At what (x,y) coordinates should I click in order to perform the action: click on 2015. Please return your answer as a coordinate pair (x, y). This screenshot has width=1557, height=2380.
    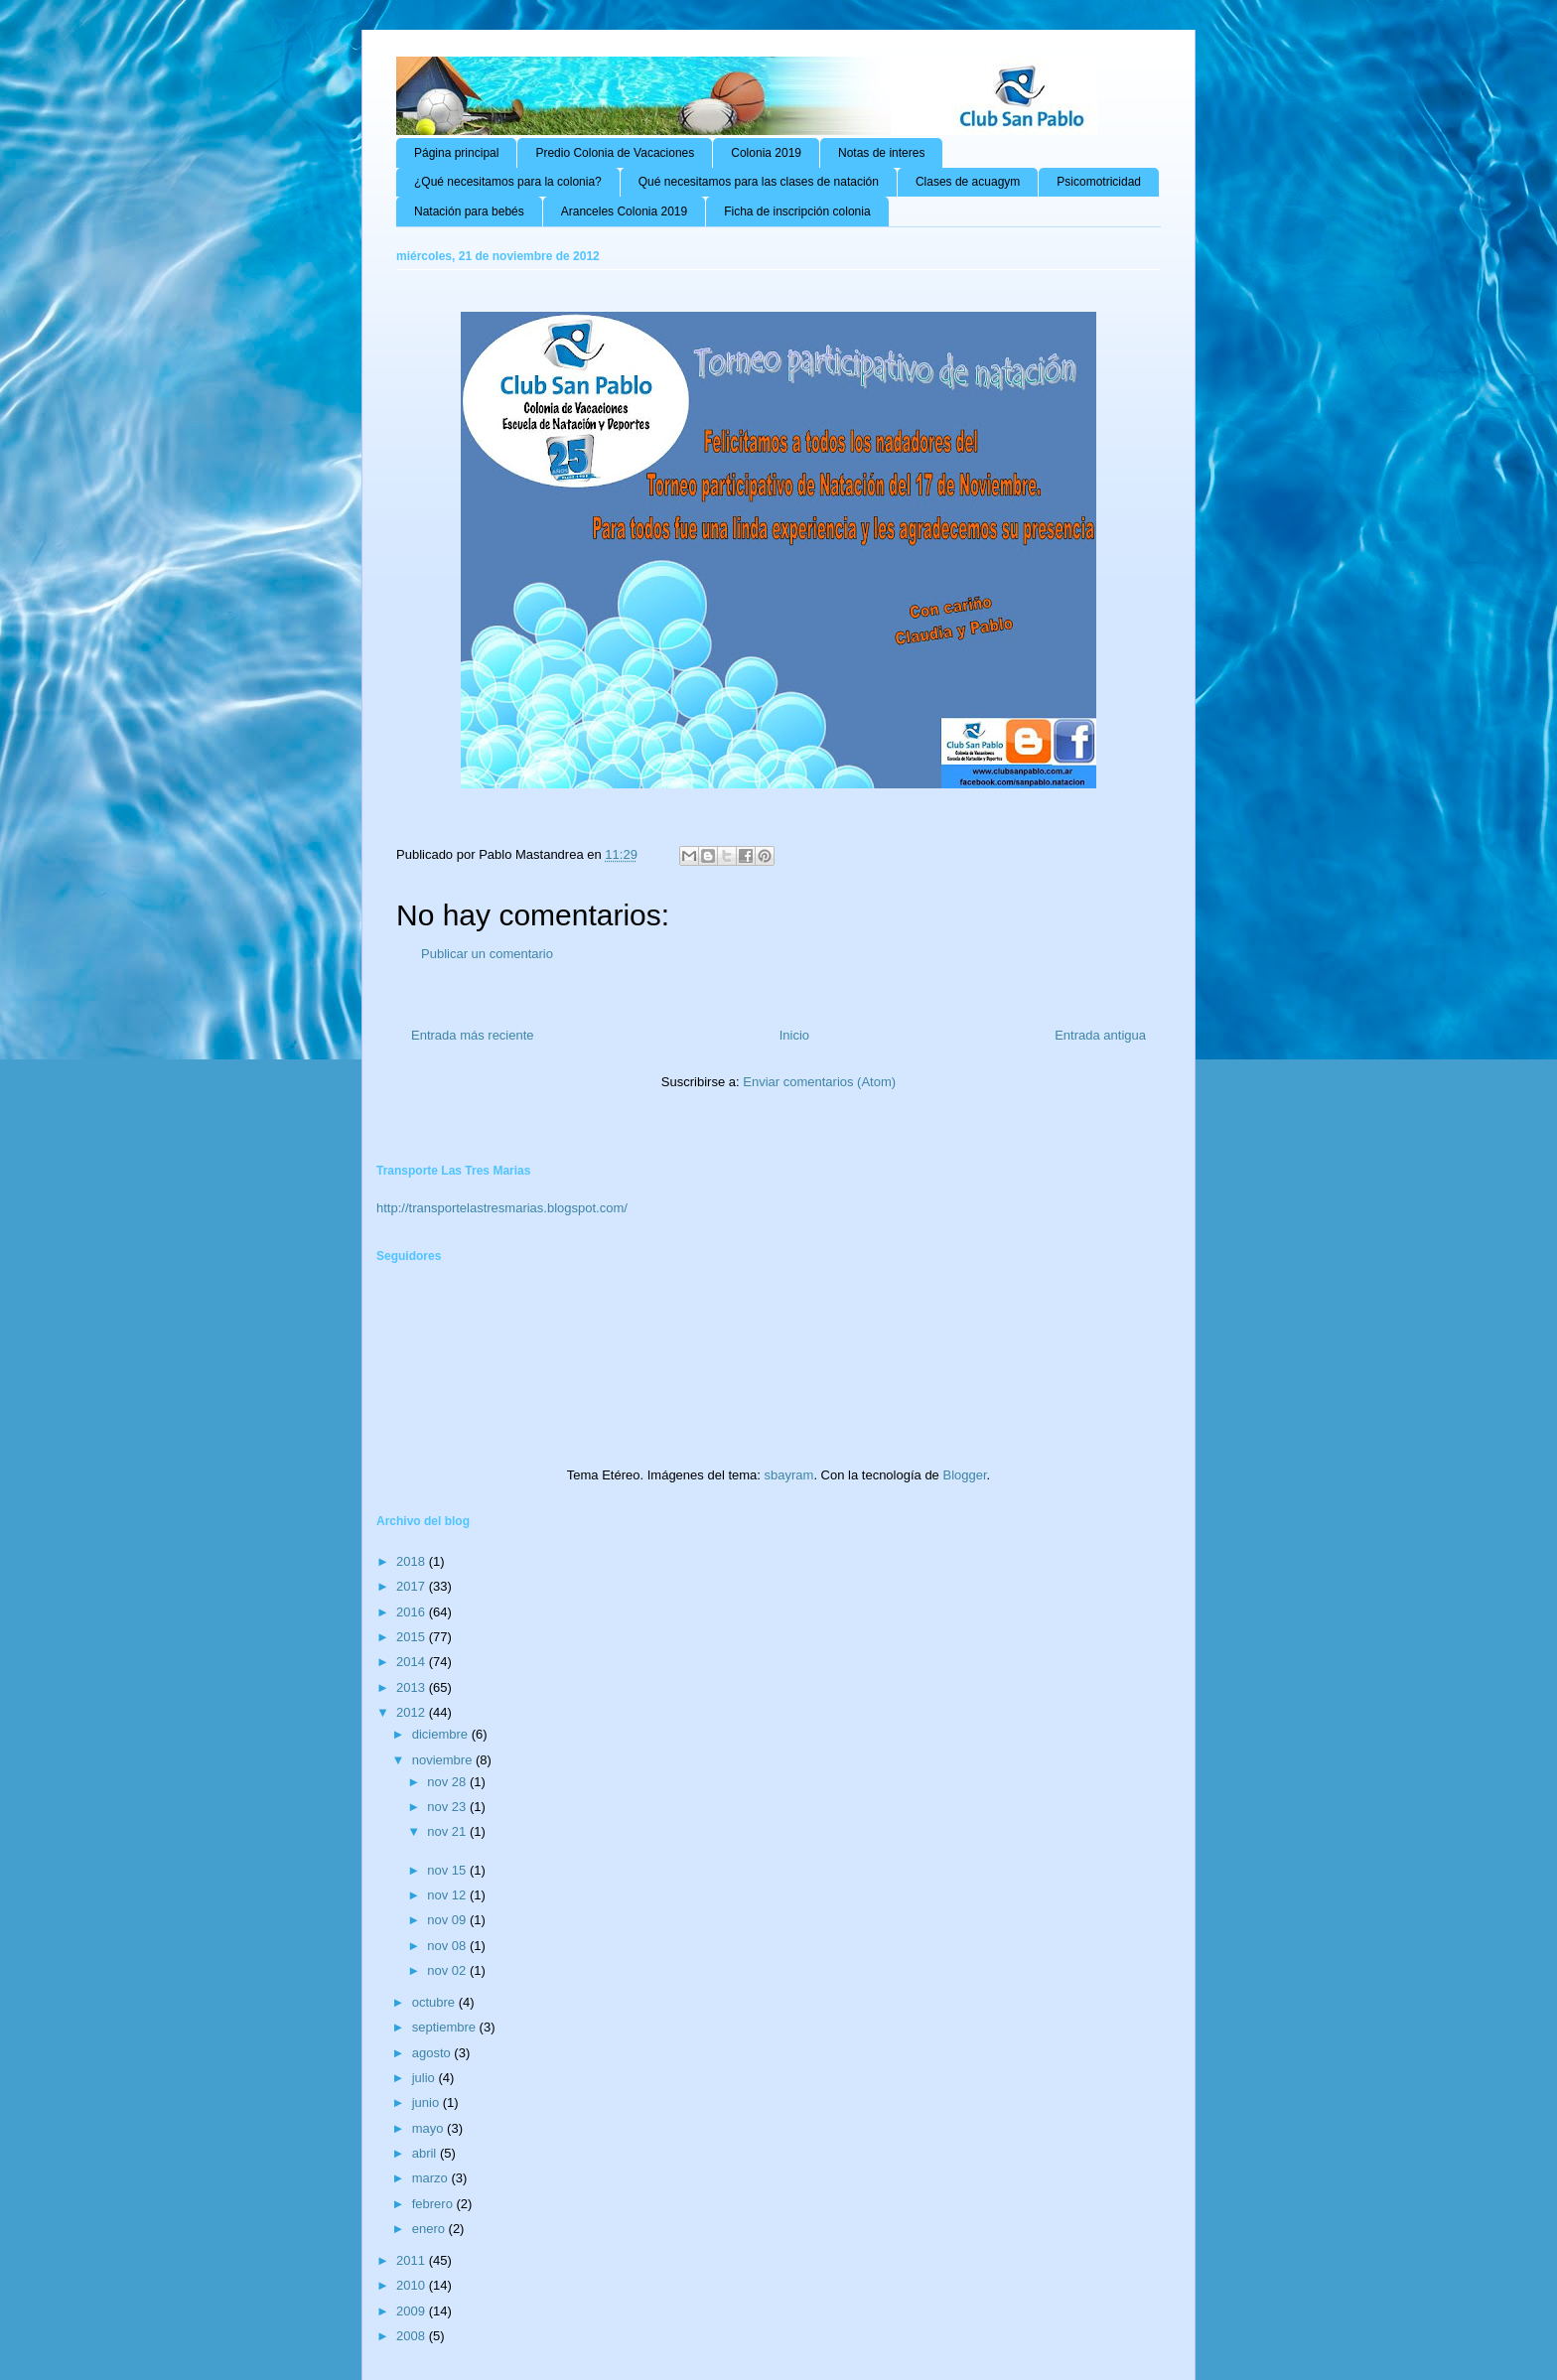
    Looking at the image, I should click on (412, 1636).